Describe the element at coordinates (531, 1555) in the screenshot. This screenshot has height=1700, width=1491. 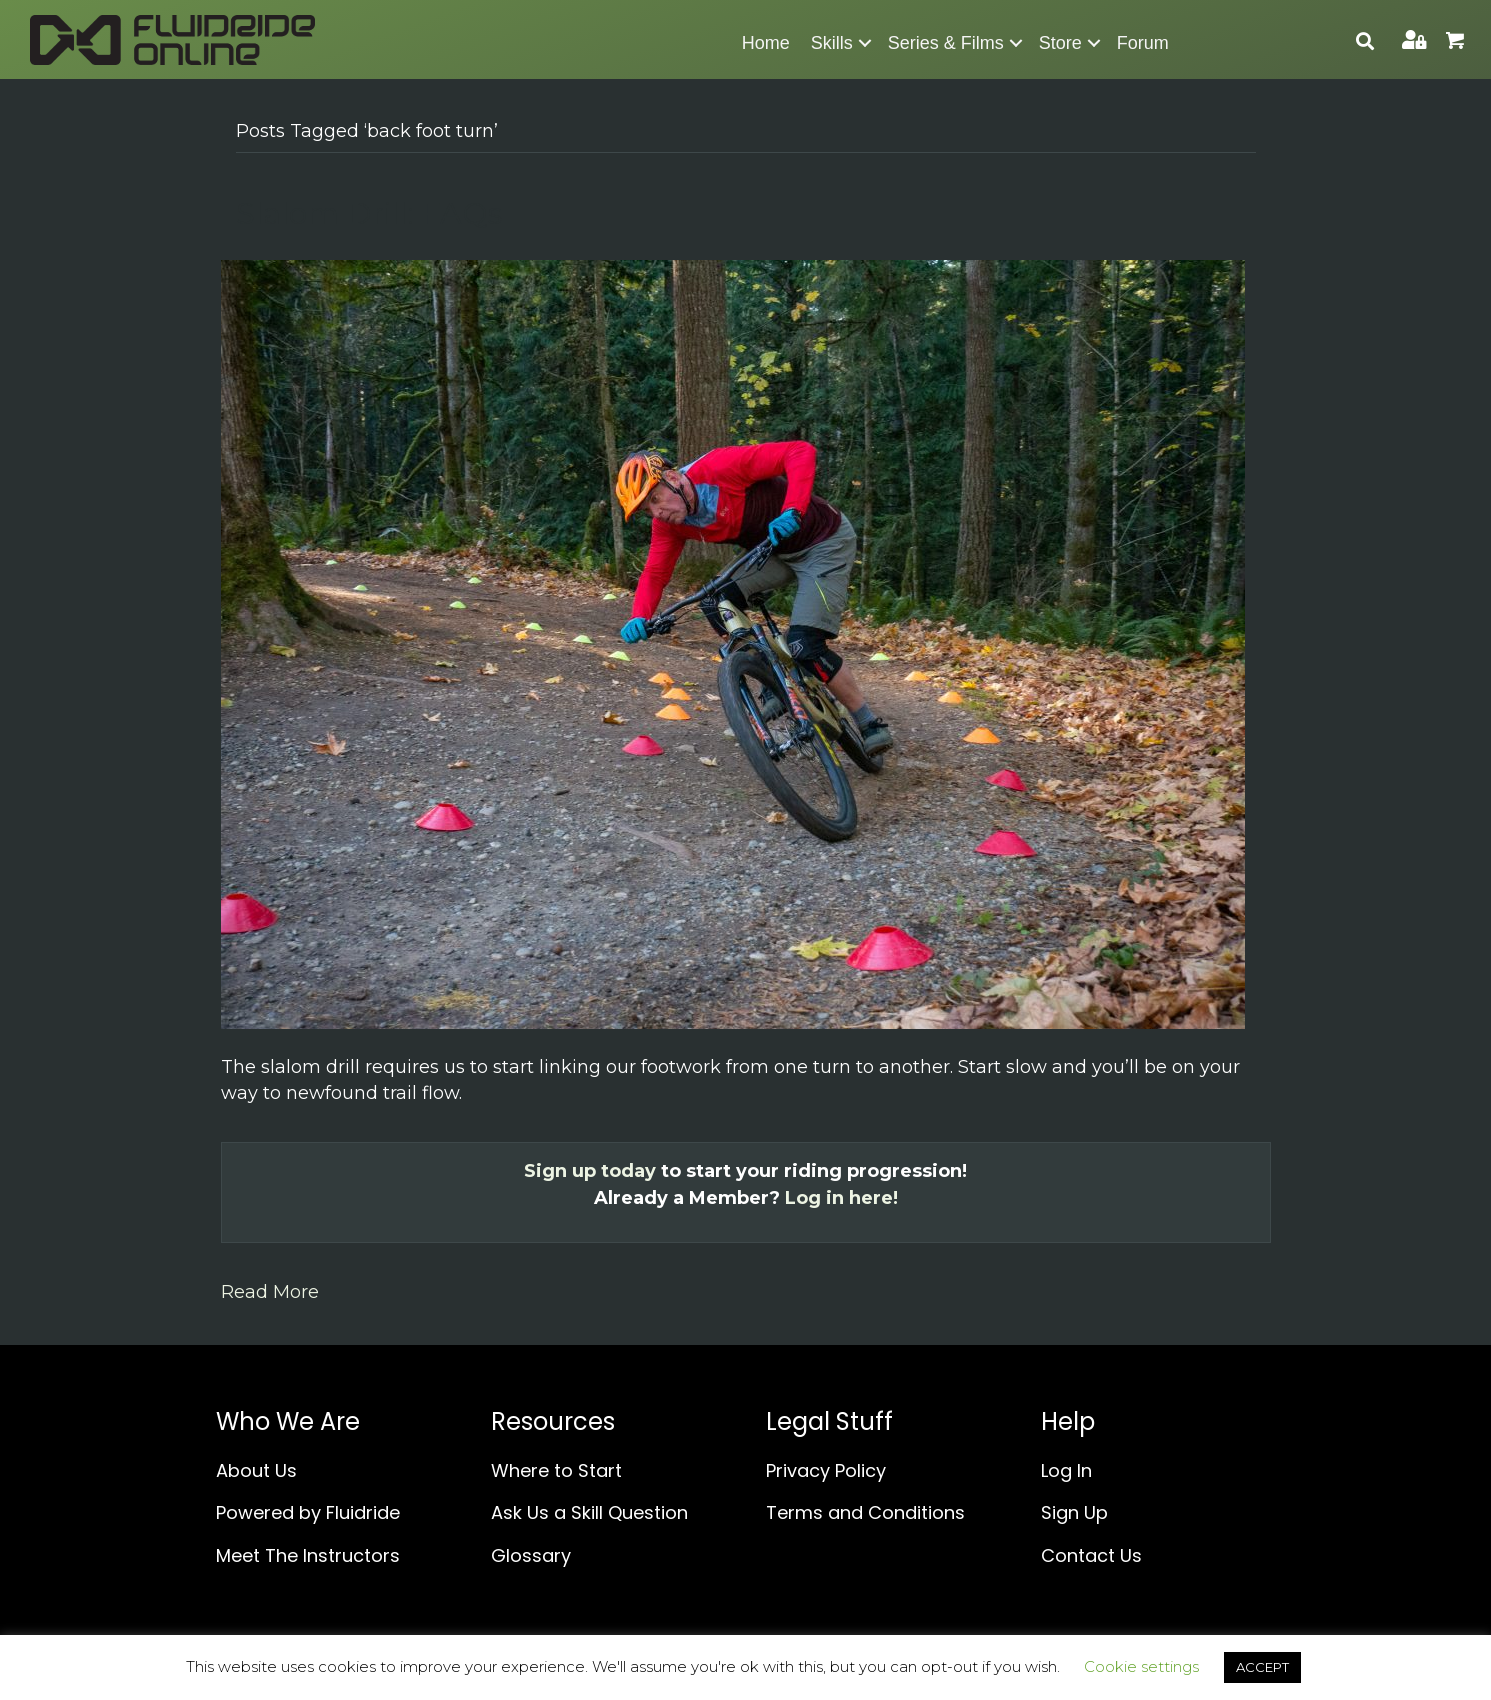
I see `Glossary` at that location.